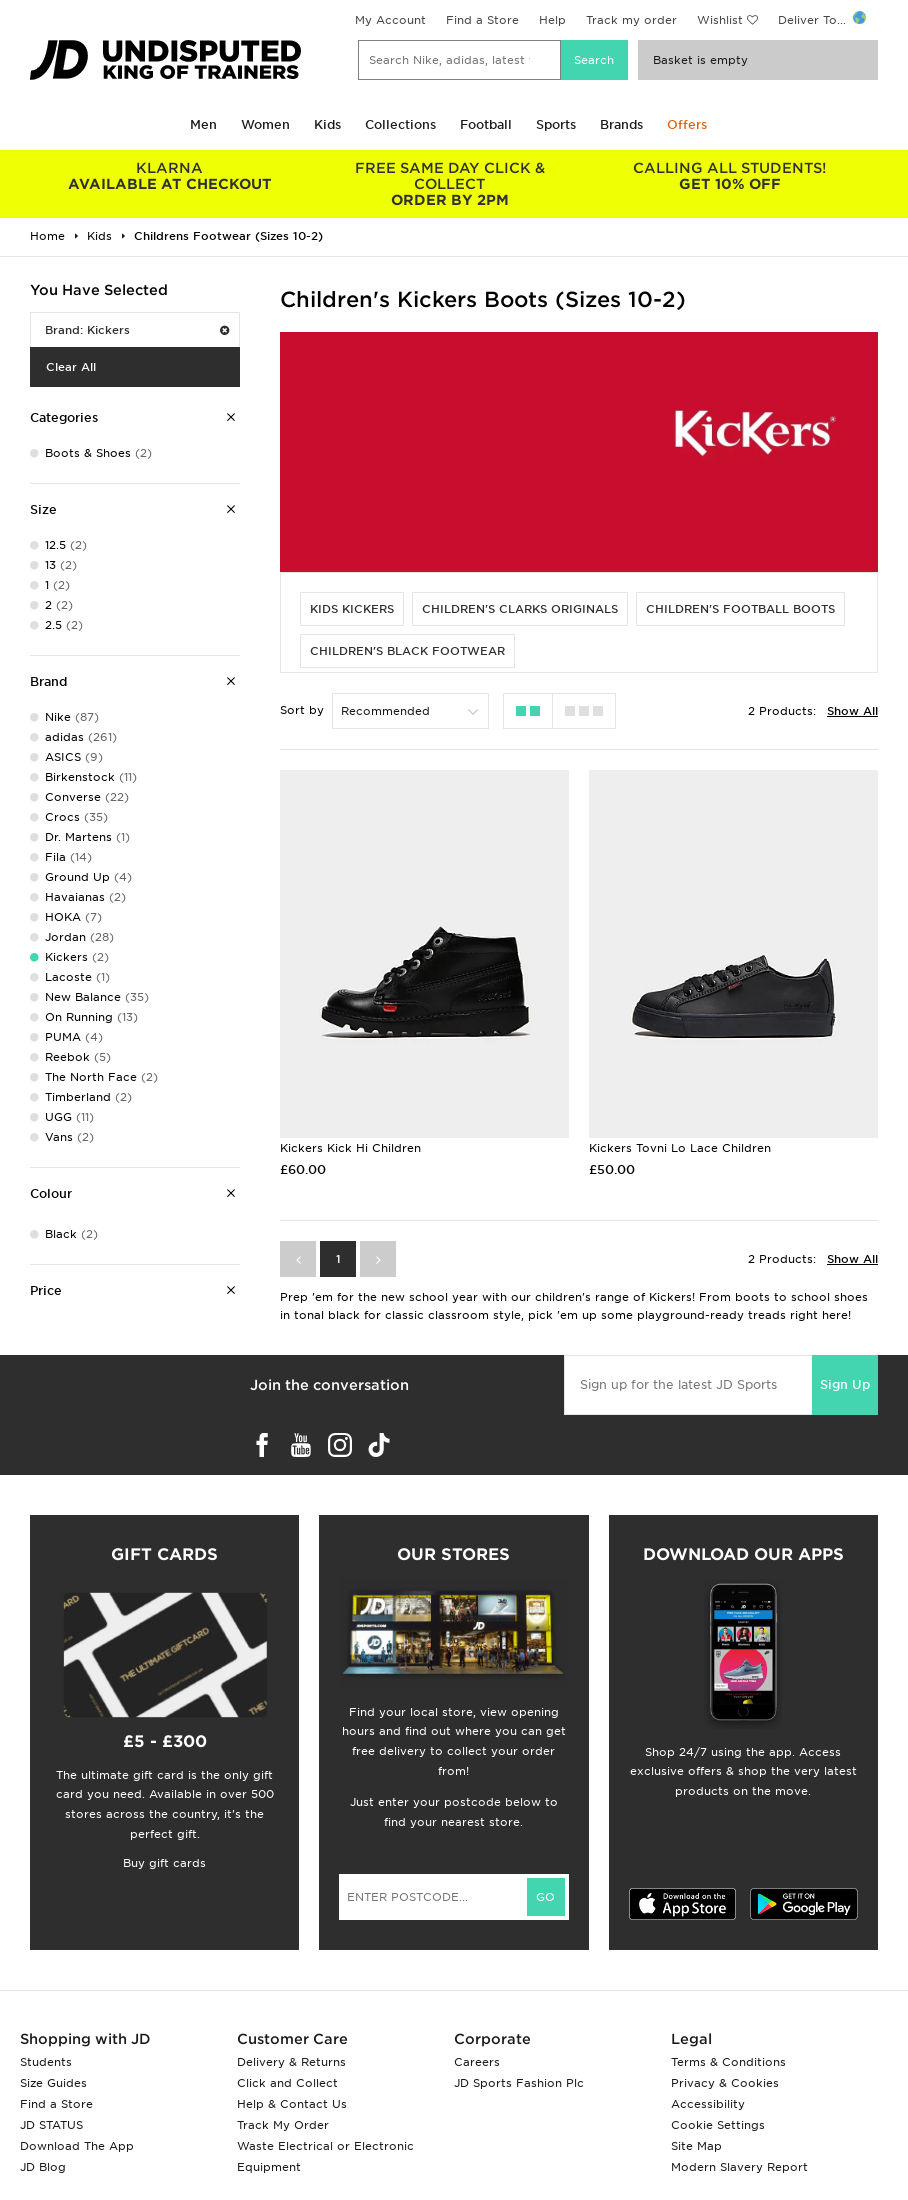 This screenshot has width=908, height=2200. I want to click on Football, so click(486, 124).